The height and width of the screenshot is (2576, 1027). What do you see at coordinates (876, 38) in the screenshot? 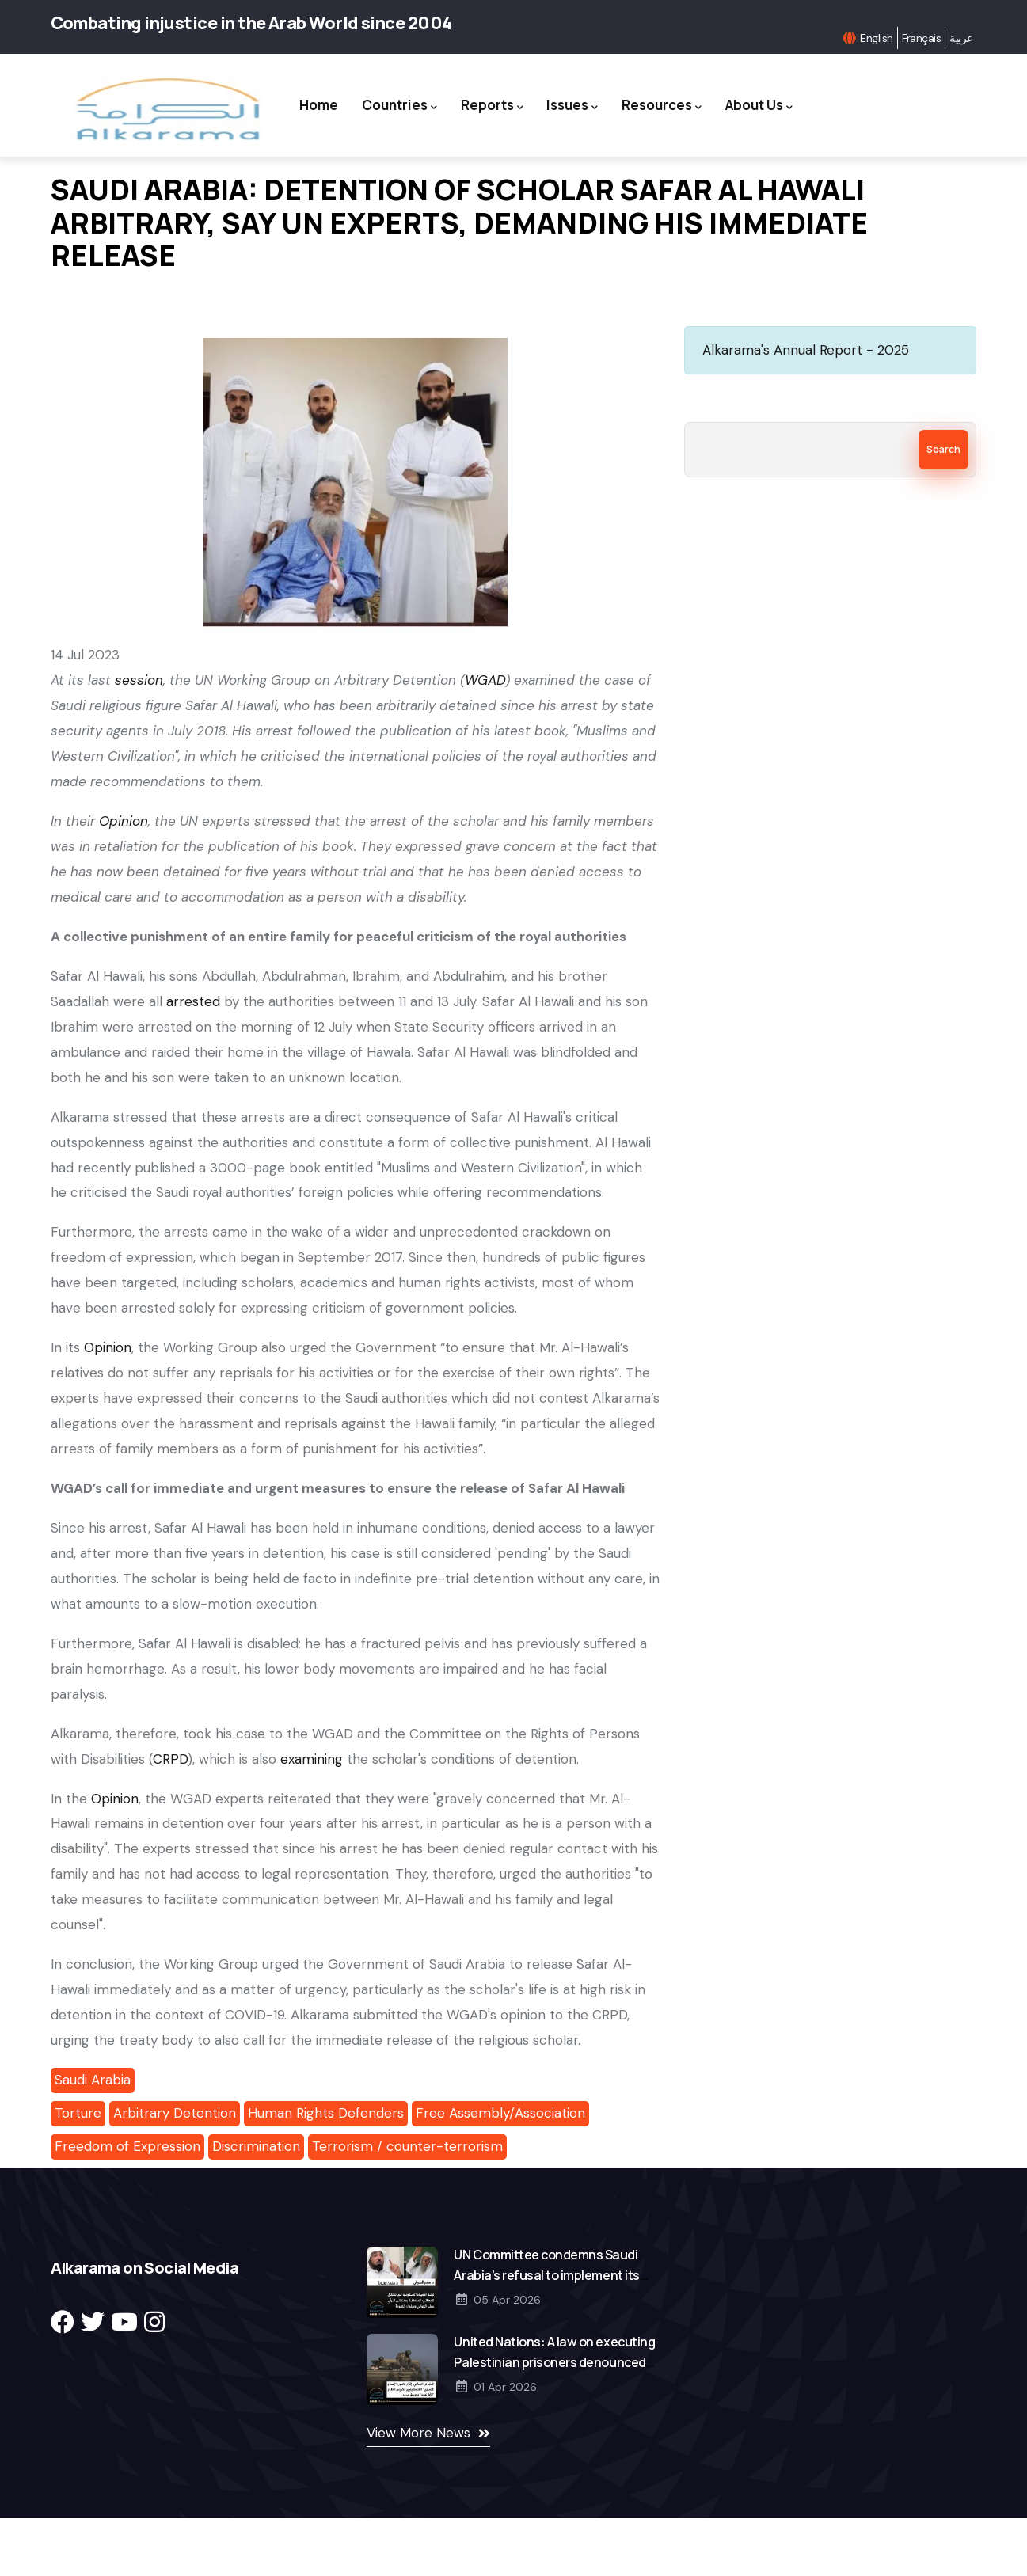
I see `English` at bounding box center [876, 38].